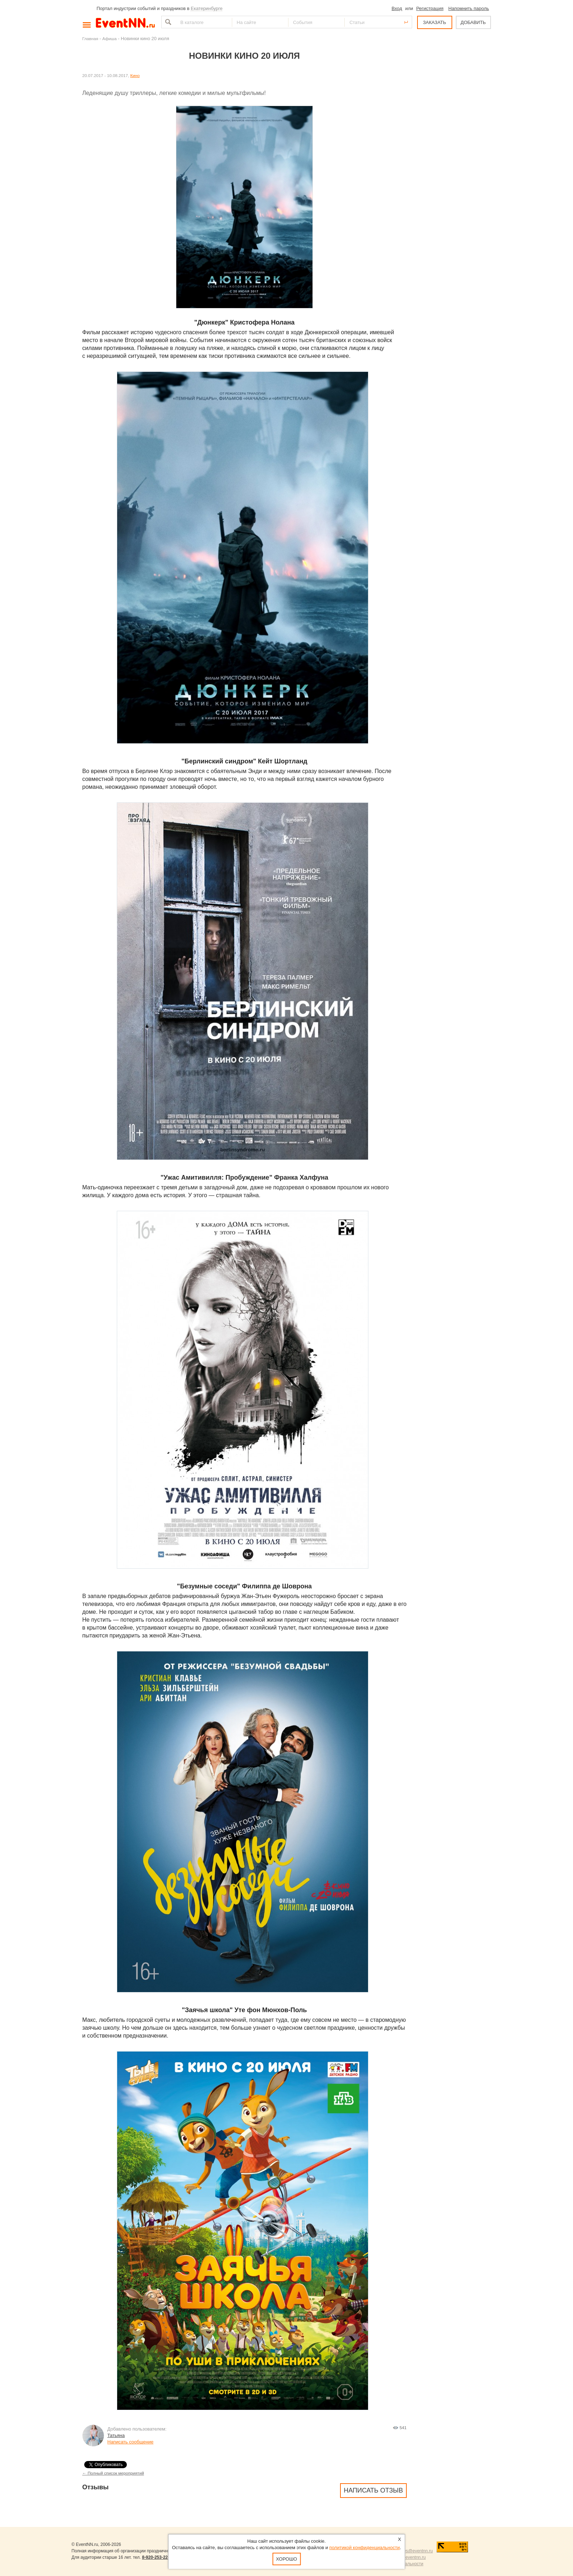 The image size is (573, 2576). I want to click on Татьяна, so click(116, 2435).